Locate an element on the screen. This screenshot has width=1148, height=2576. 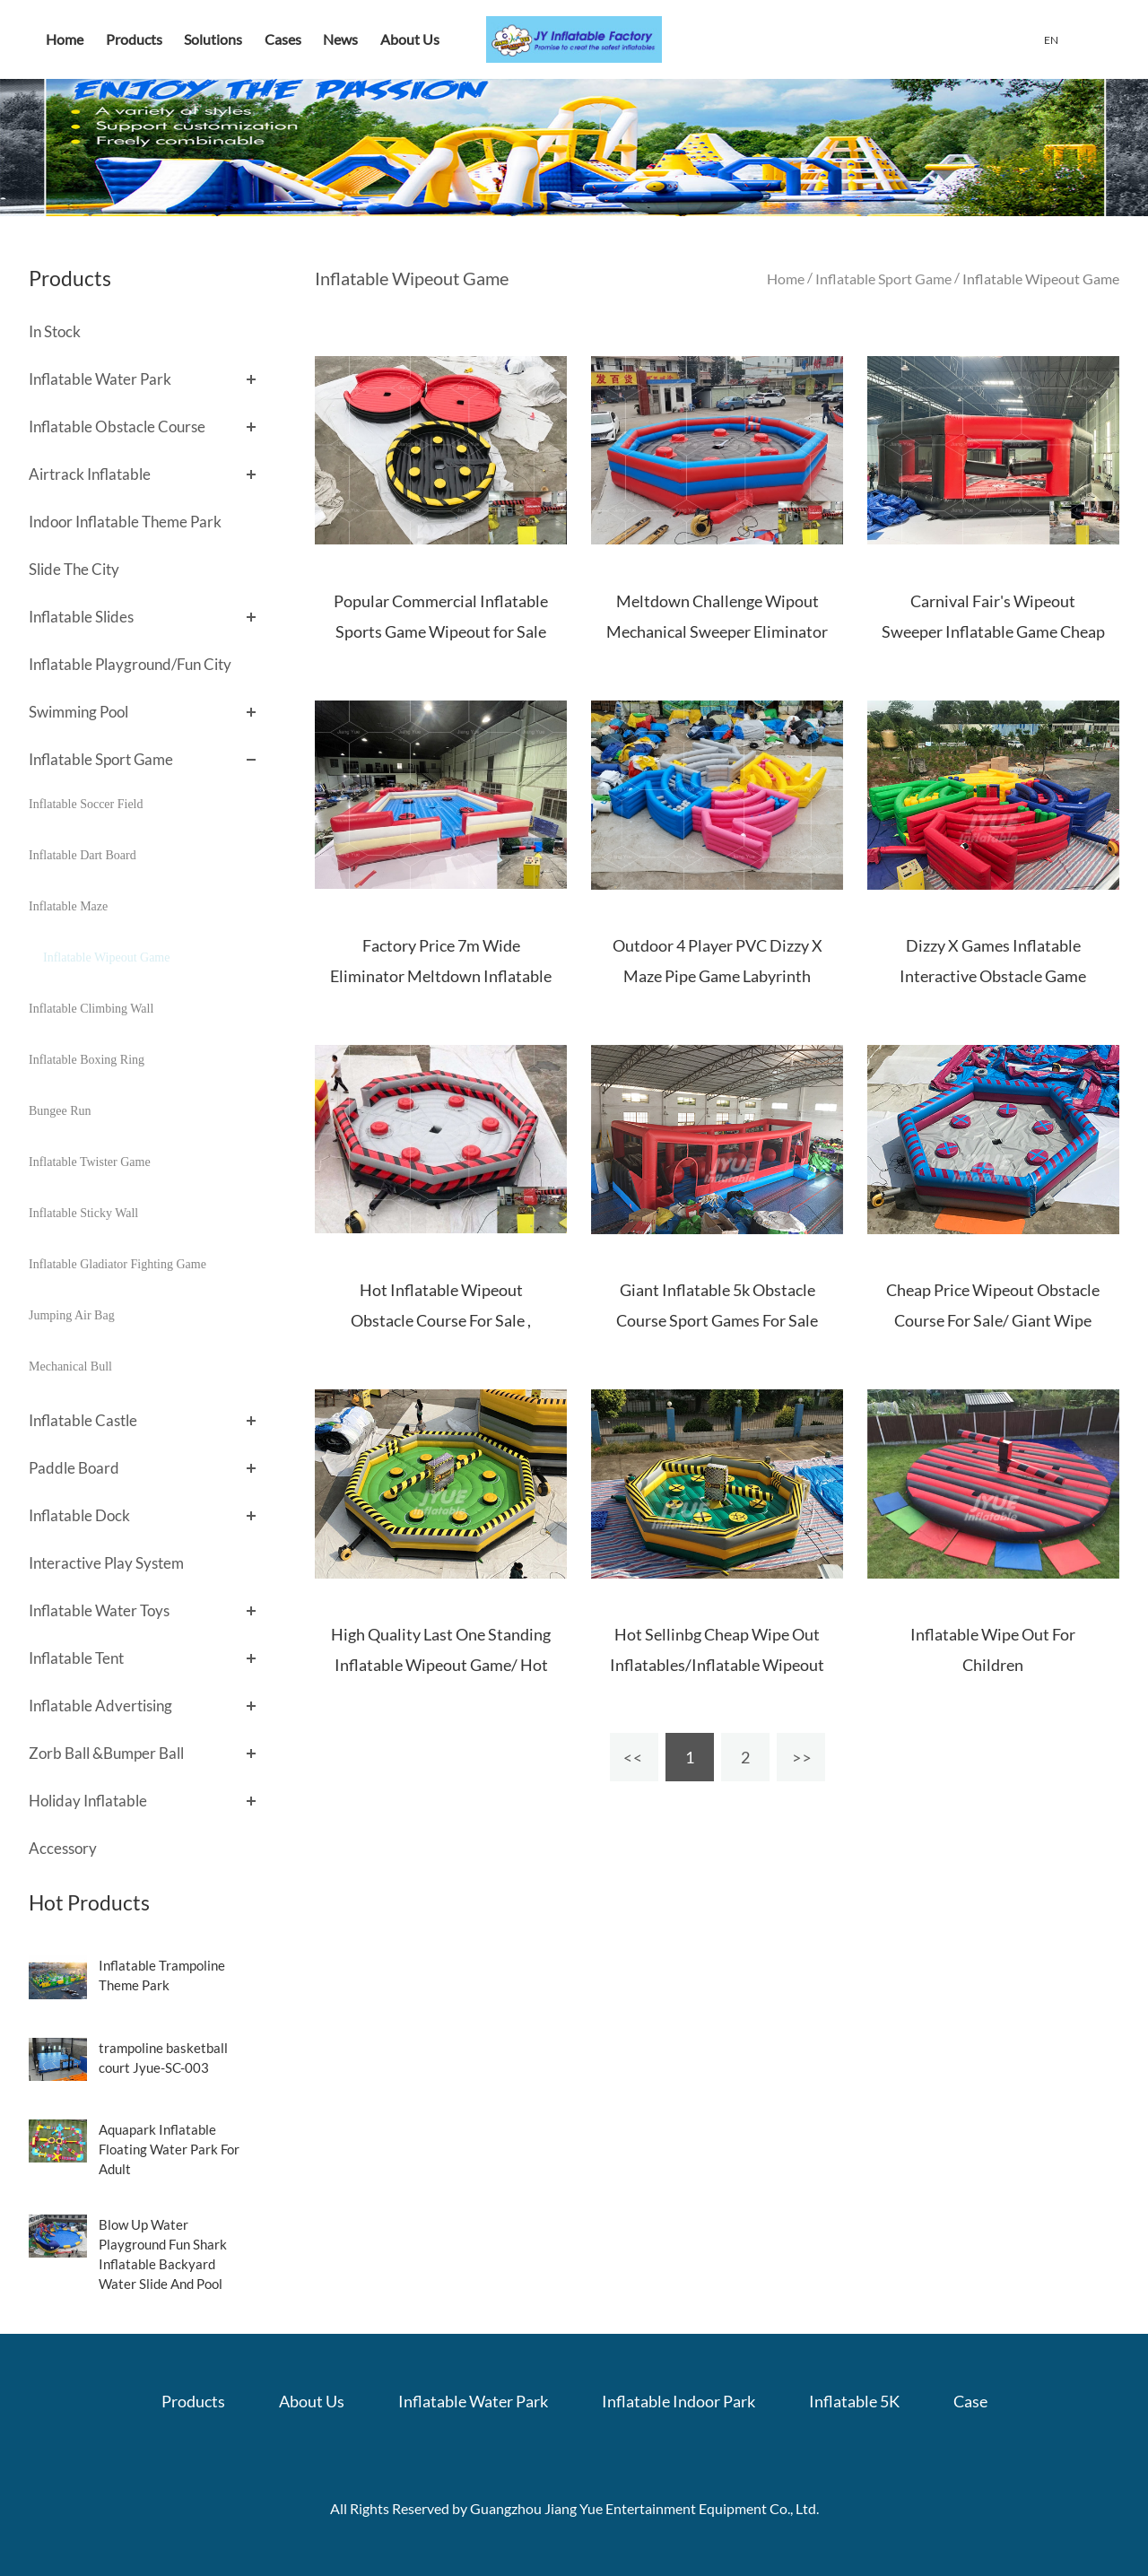
About Us is located at coordinates (409, 39).